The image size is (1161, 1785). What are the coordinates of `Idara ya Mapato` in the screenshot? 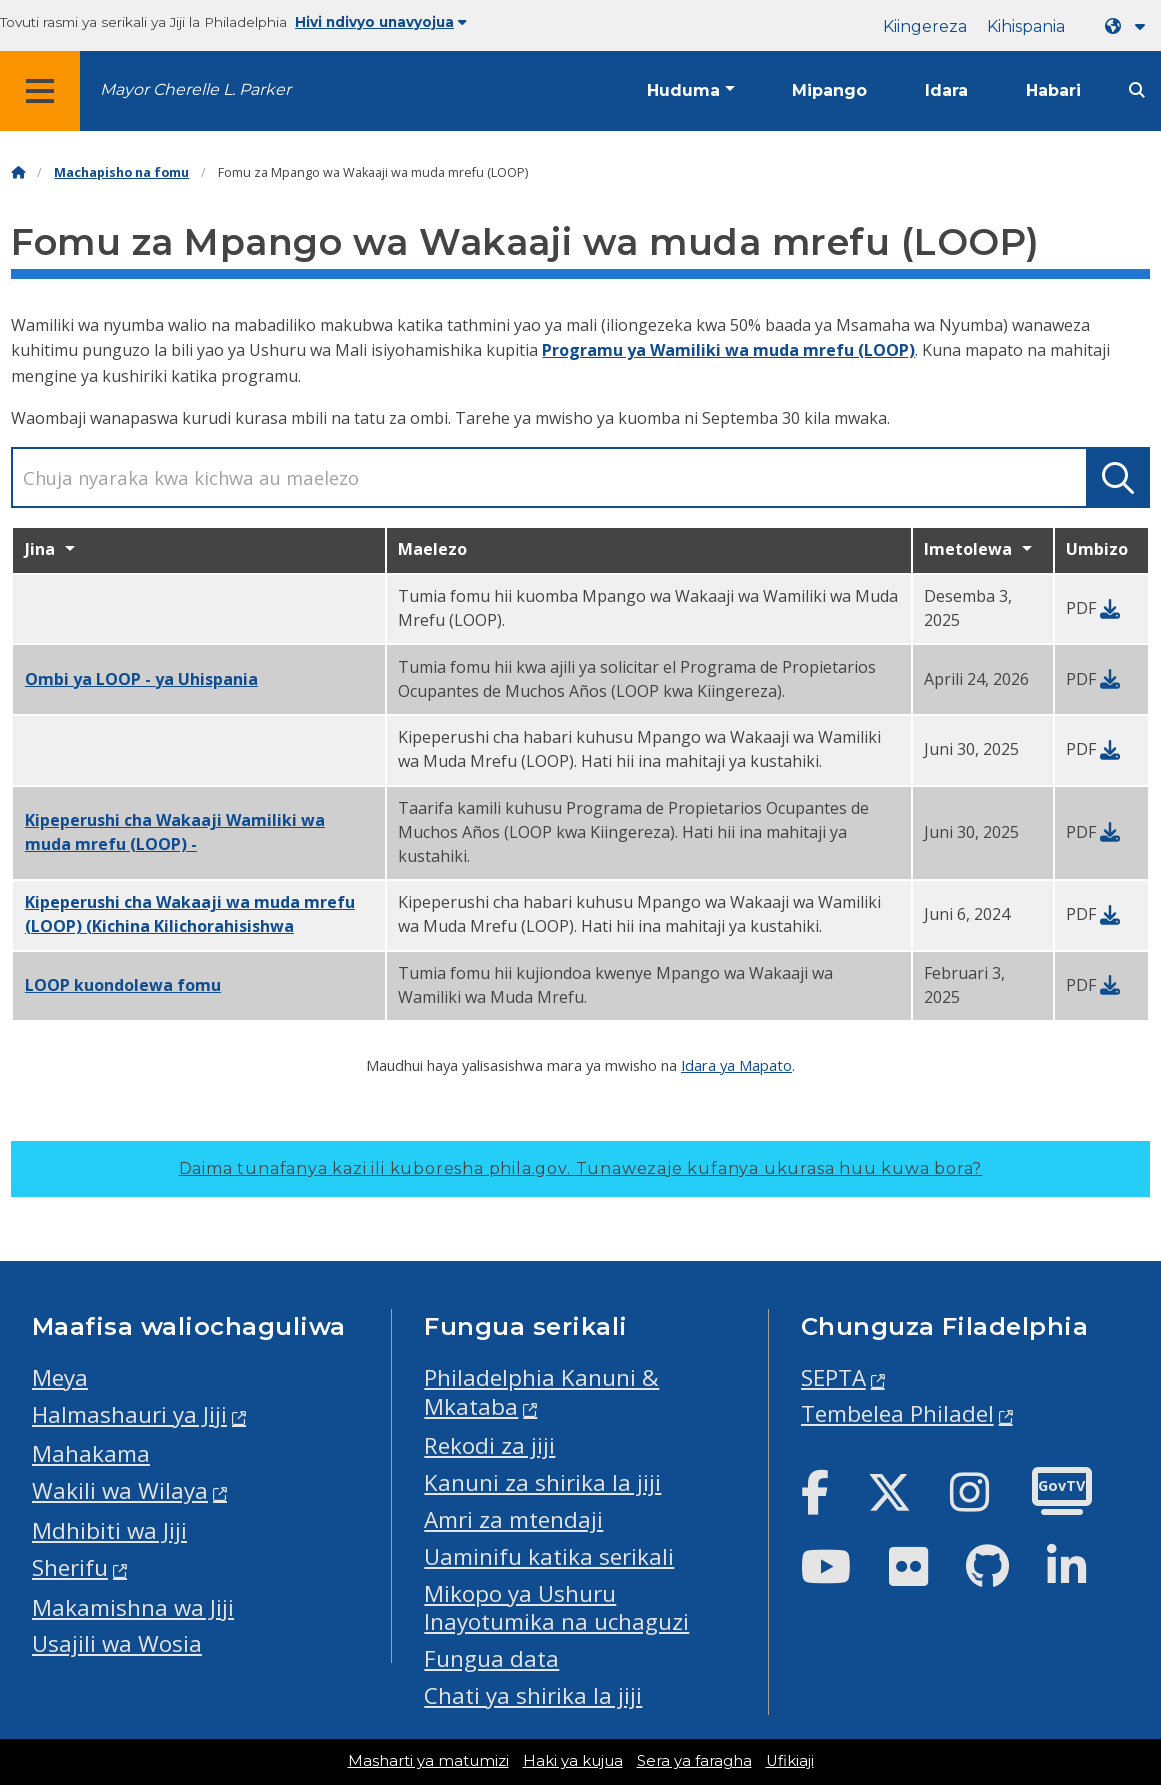 It's located at (736, 1065).